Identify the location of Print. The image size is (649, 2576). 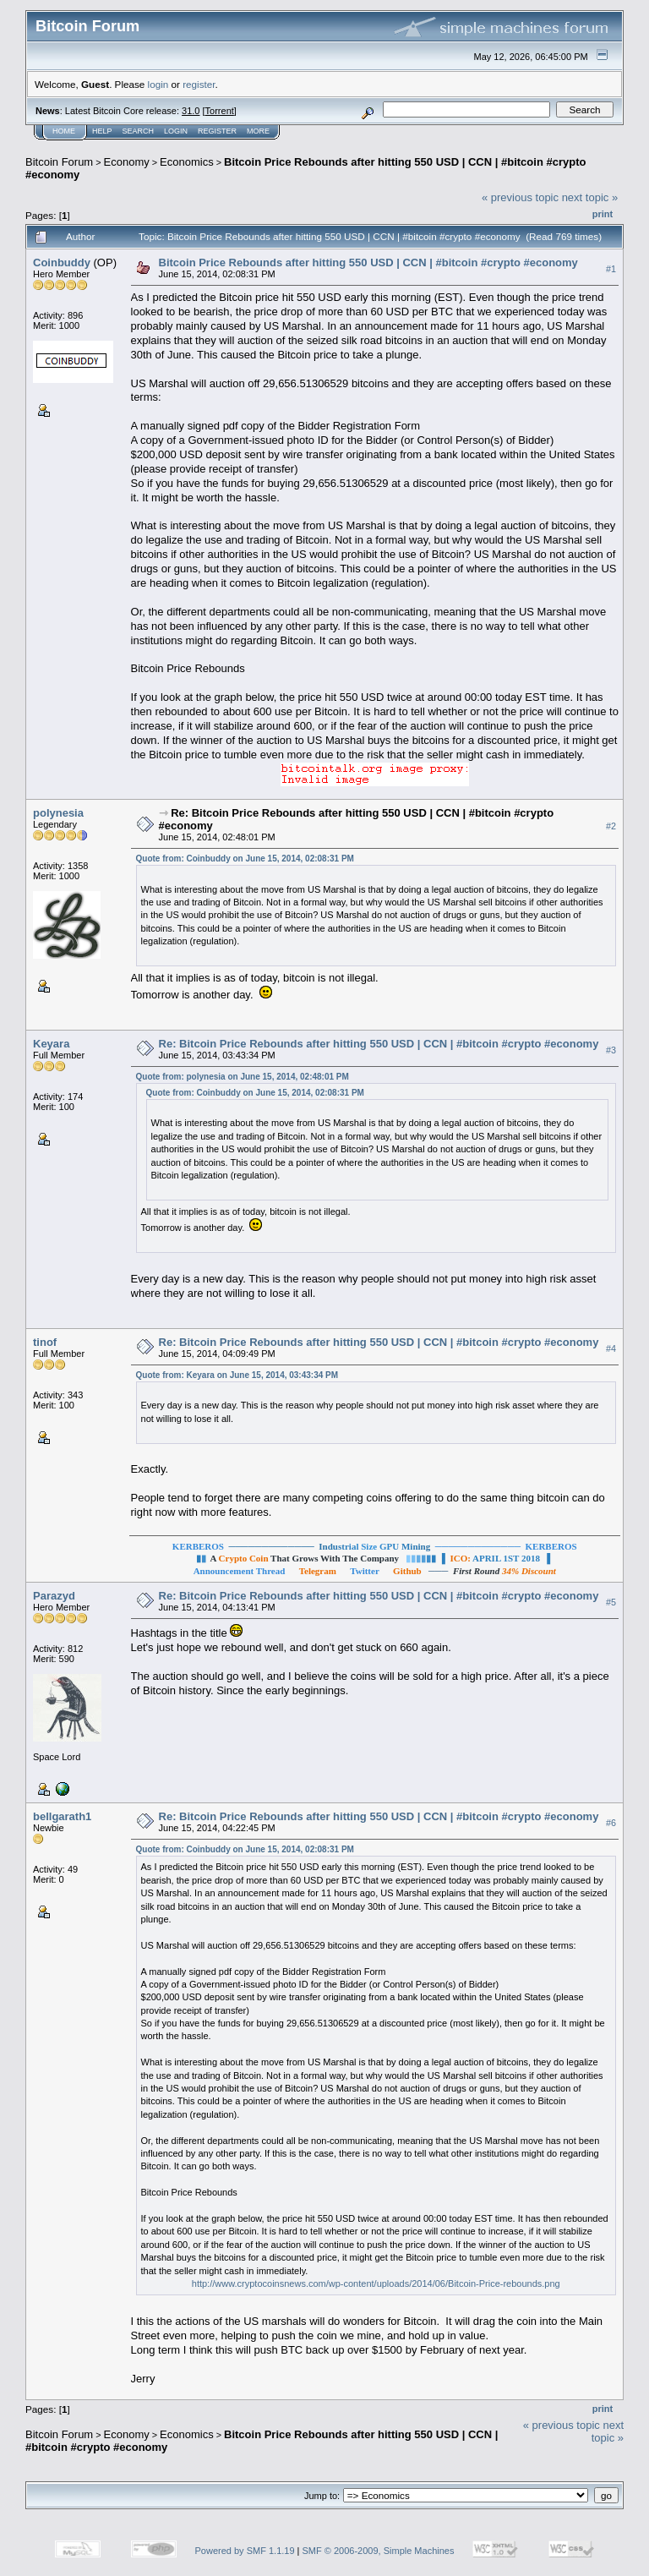
(602, 214).